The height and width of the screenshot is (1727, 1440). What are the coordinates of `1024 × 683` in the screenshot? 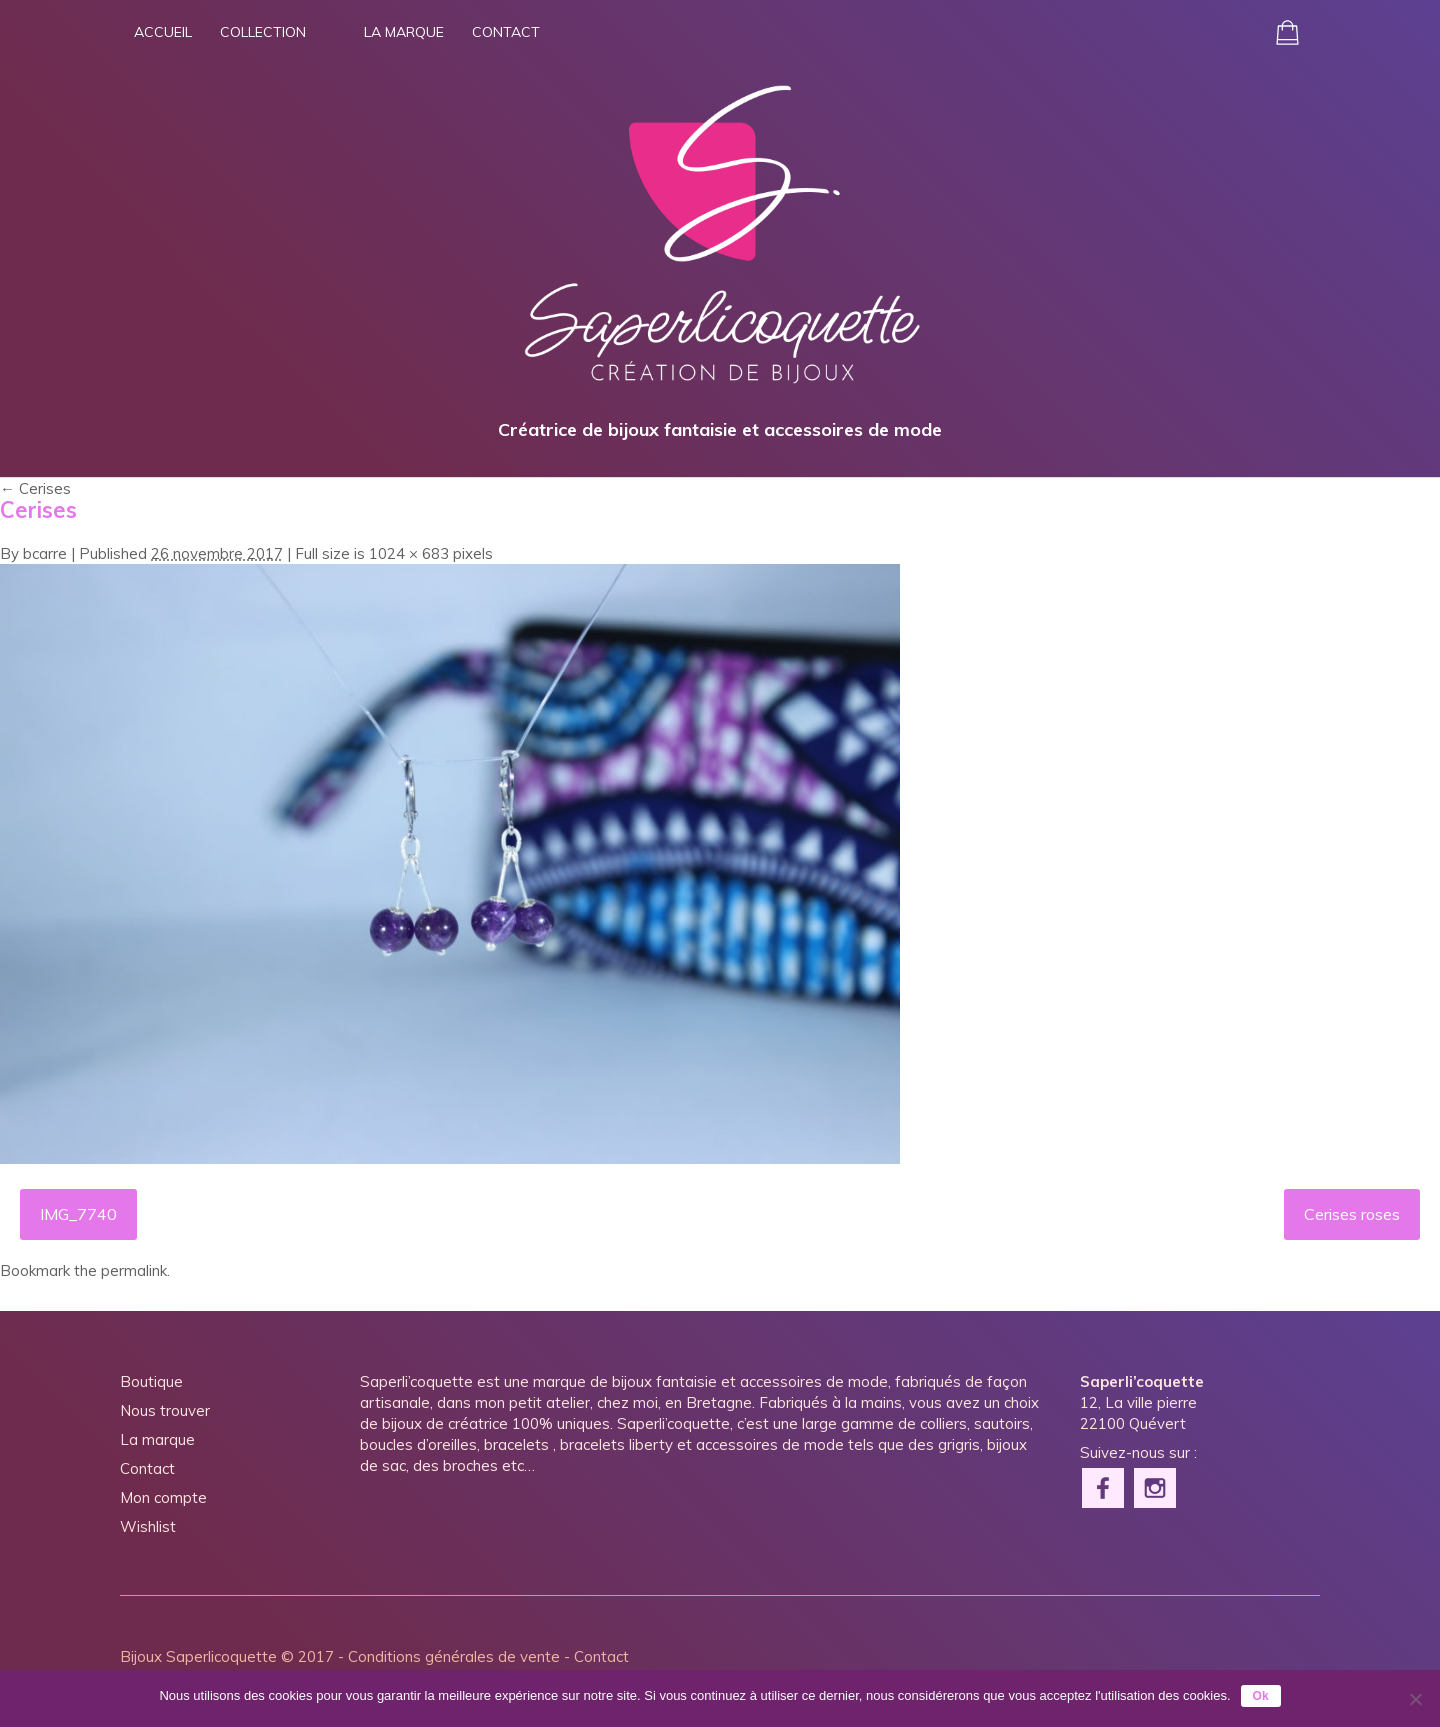 It's located at (409, 553).